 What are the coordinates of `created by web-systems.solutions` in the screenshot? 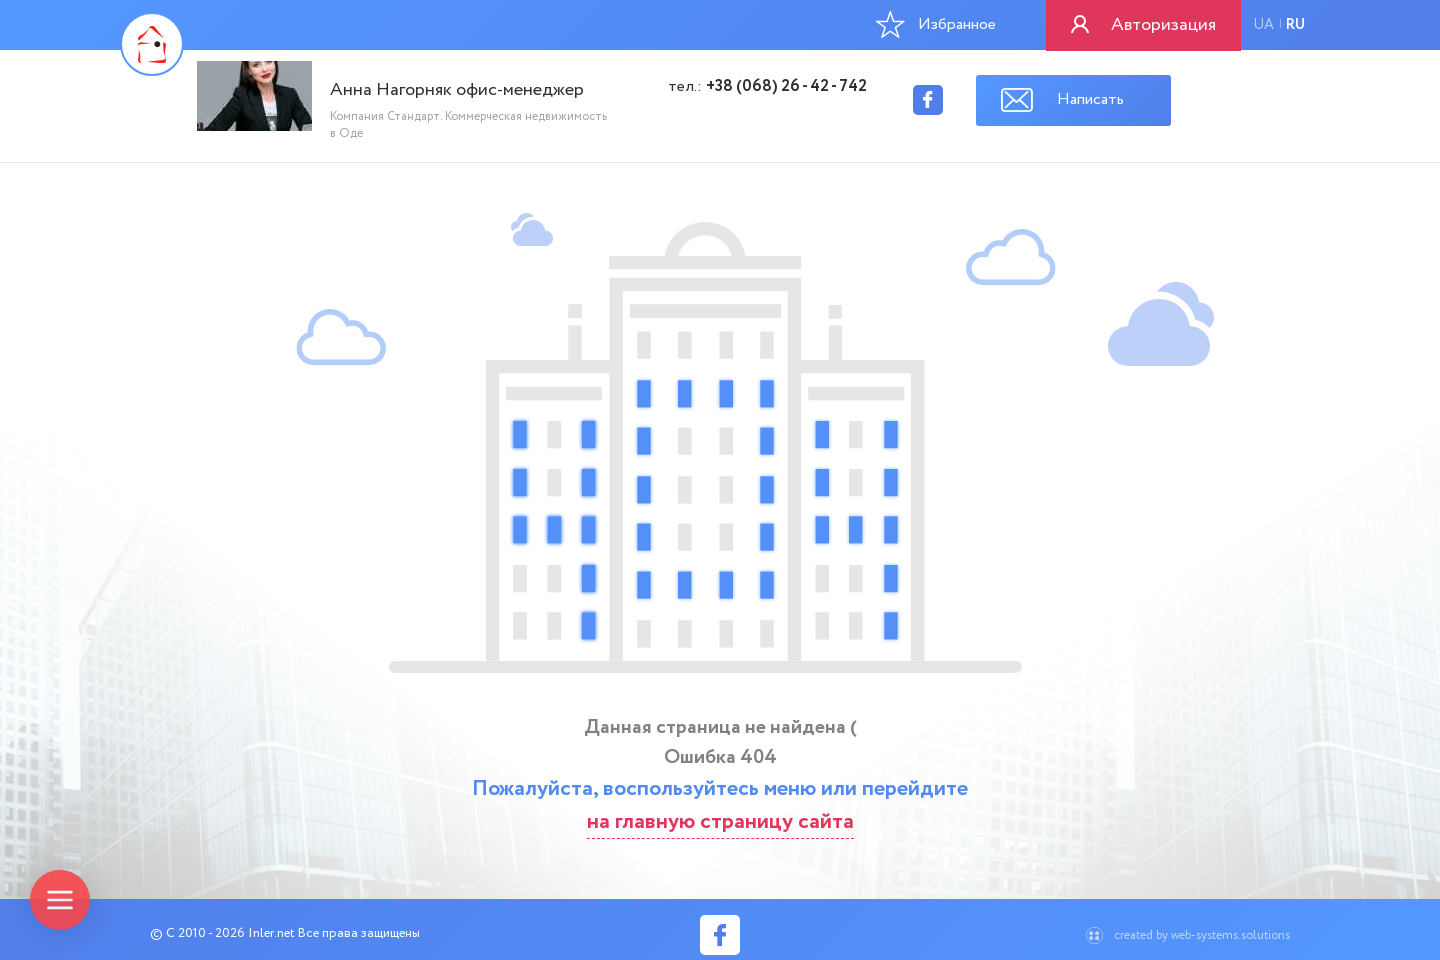 It's located at (1202, 935).